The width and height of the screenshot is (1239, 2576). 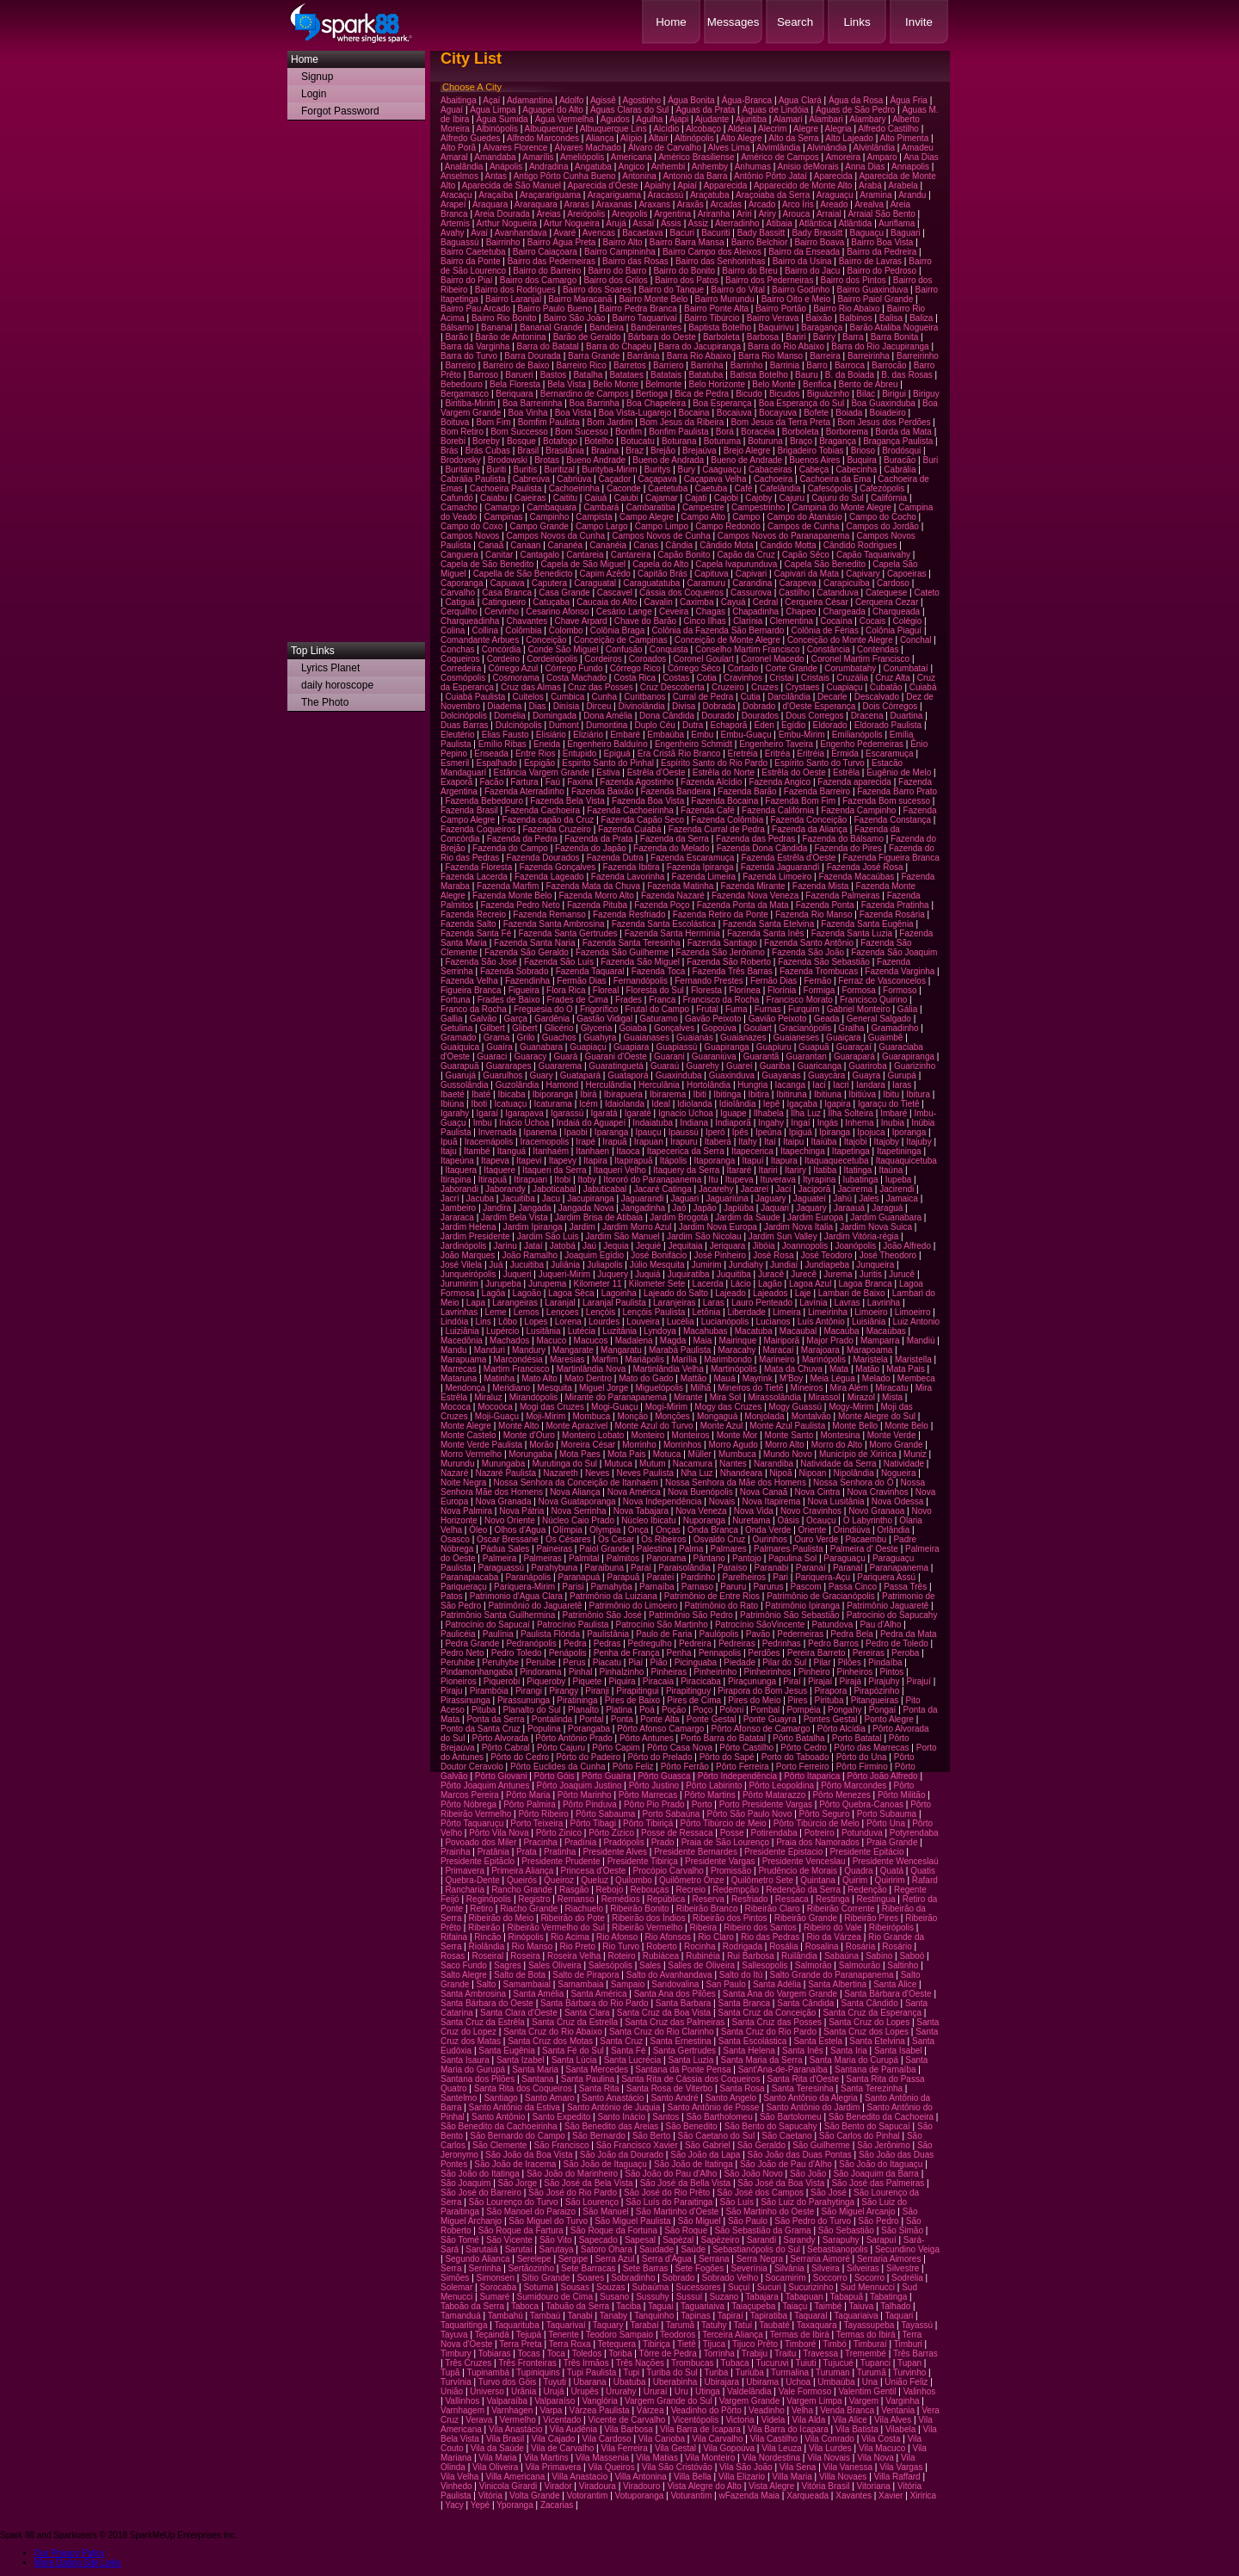 I want to click on Capão Sêco, so click(x=805, y=554).